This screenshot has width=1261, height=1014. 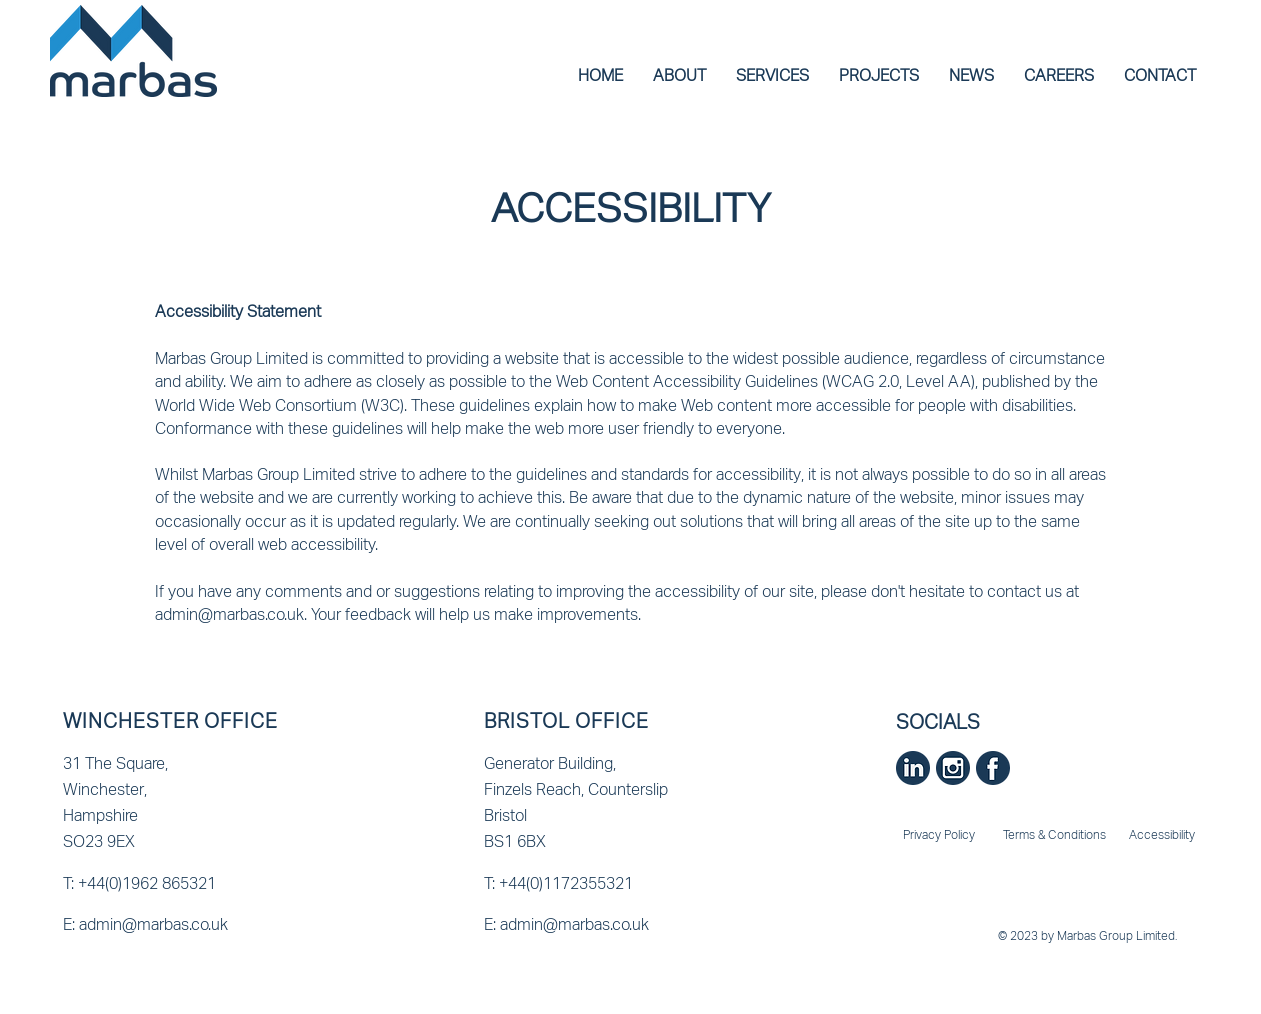 I want to click on [T: +44(0)1172355321], so click(x=605, y=883).